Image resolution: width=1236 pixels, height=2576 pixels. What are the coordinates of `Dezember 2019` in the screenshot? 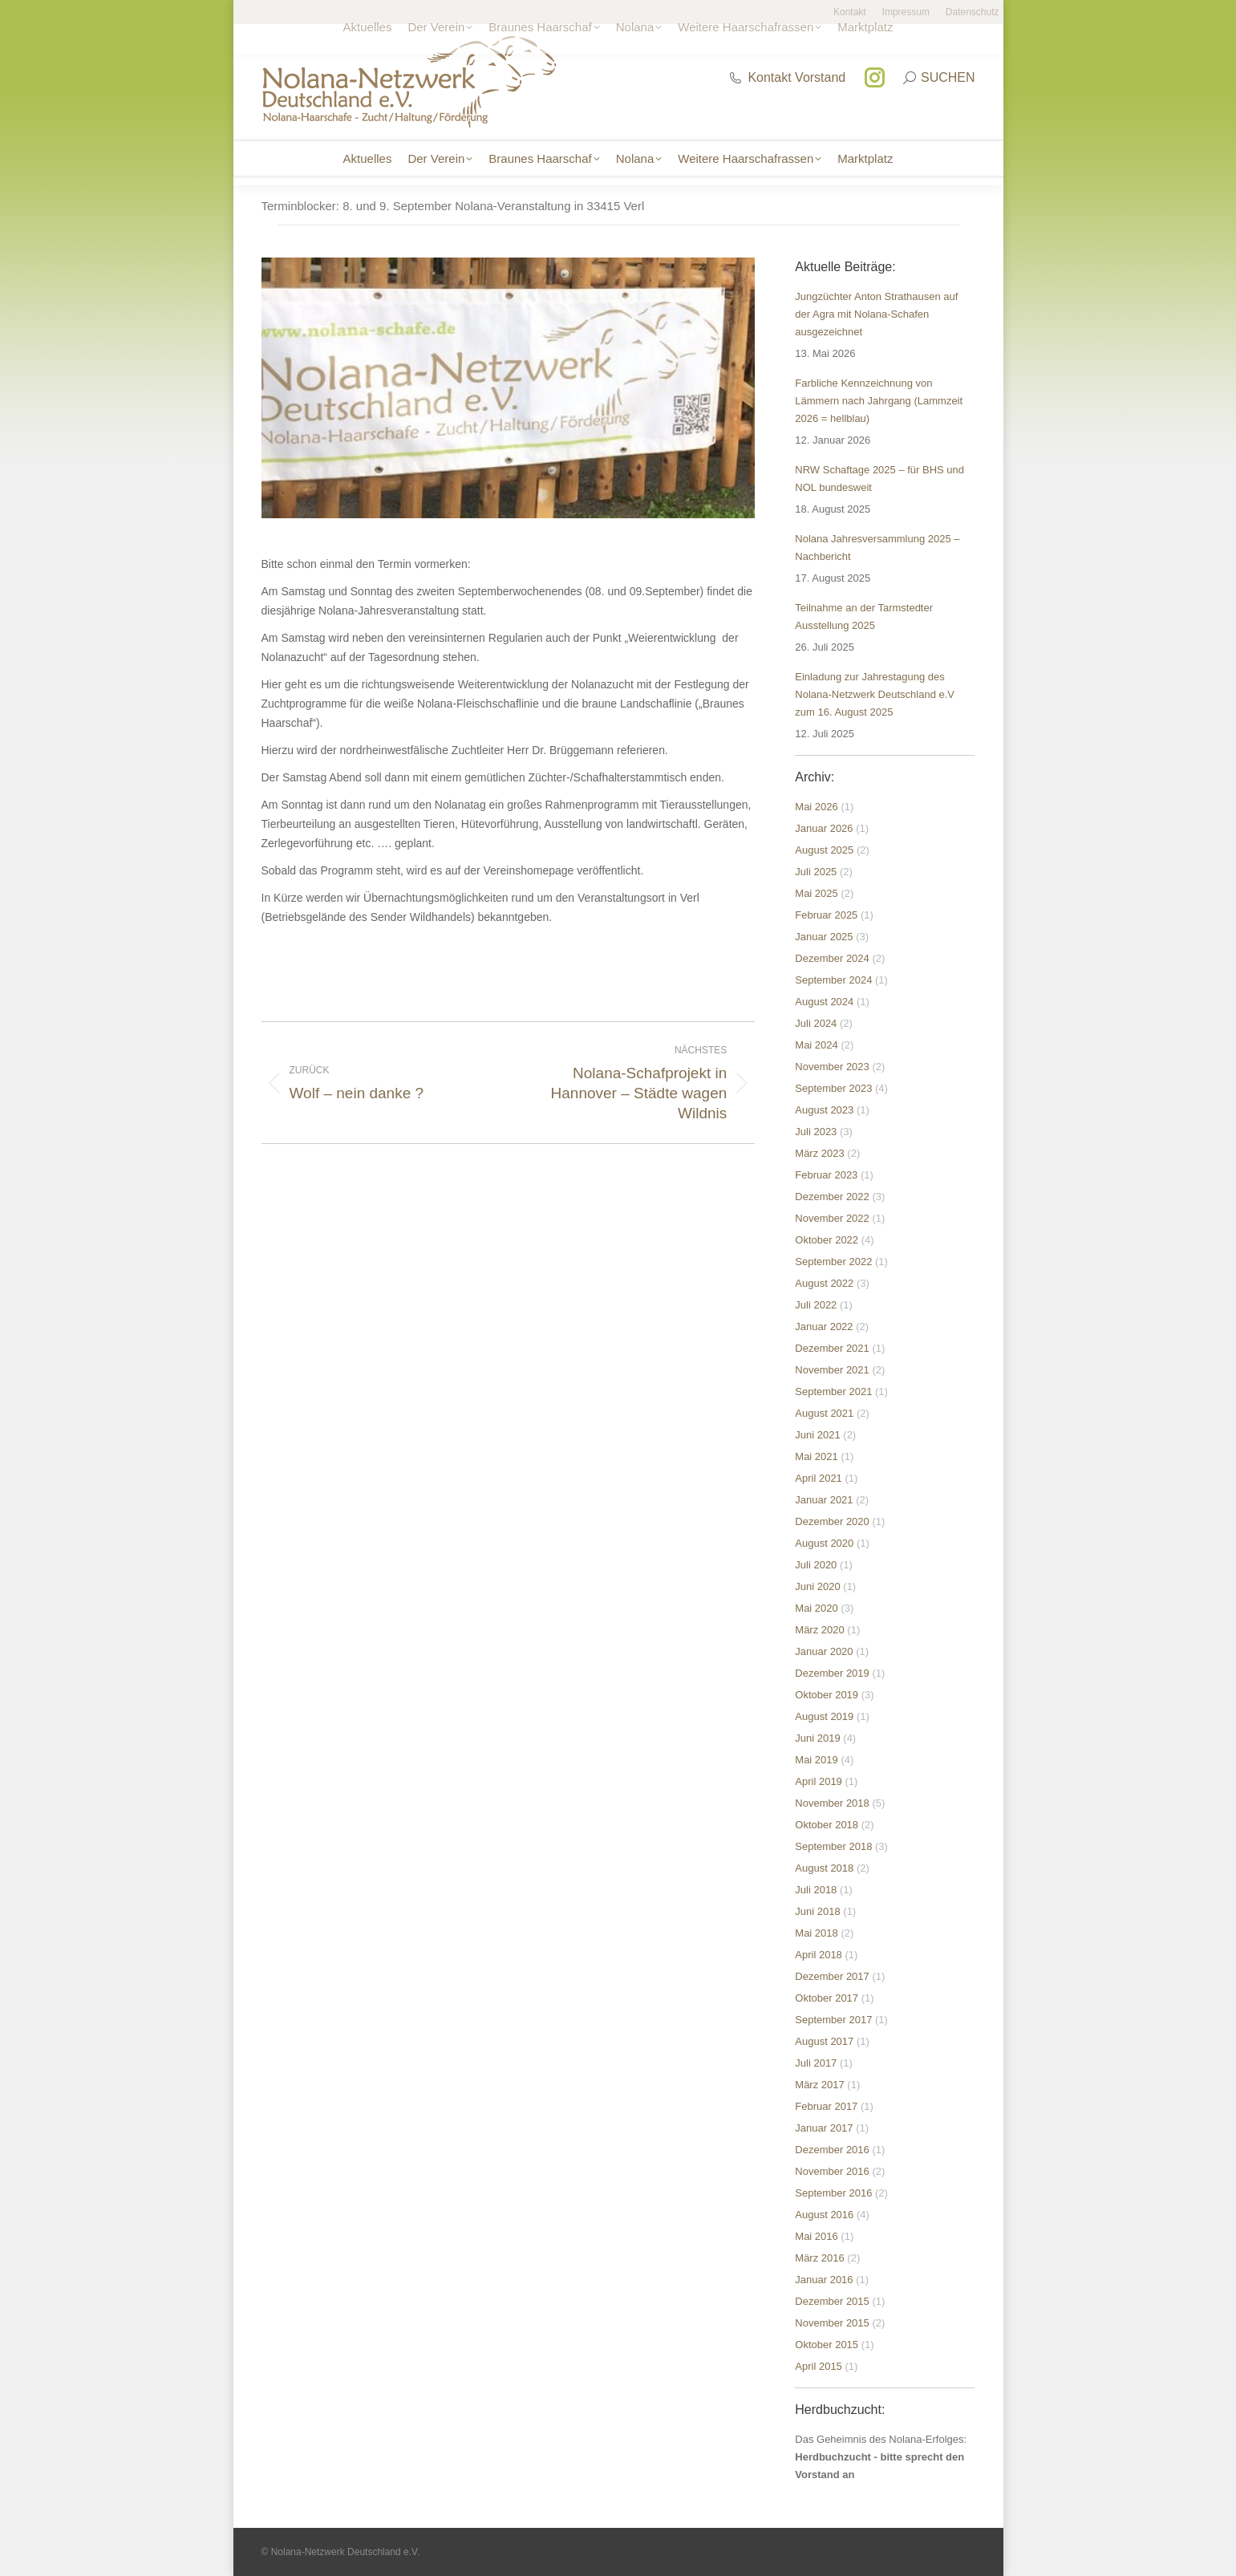 It's located at (832, 1673).